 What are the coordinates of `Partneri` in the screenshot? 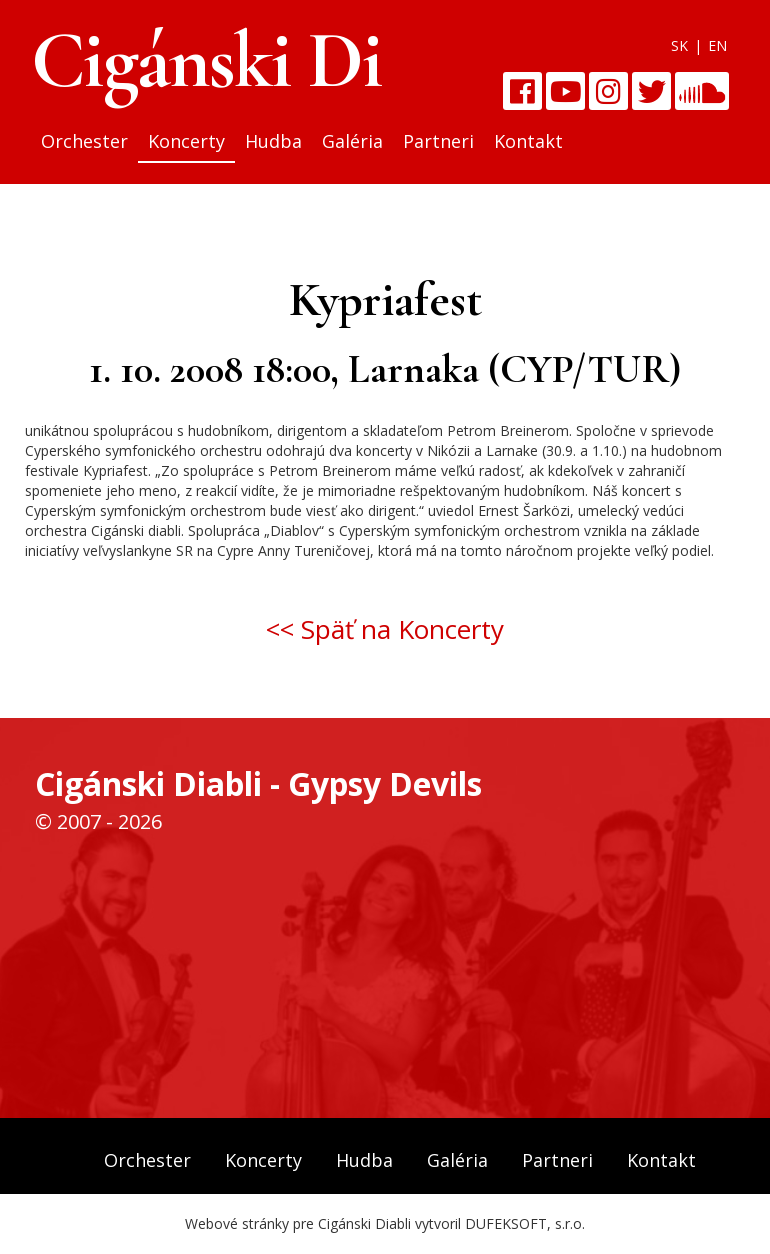 It's located at (438, 141).